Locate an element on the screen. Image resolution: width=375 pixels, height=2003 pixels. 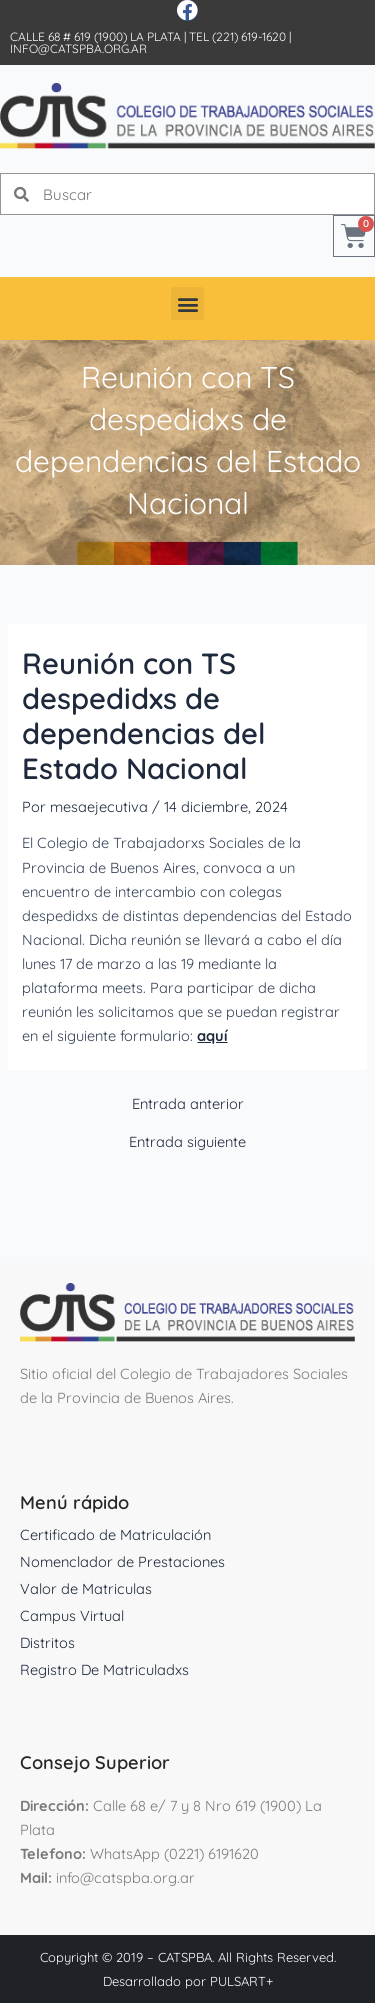
Campus Virtual is located at coordinates (72, 1615).